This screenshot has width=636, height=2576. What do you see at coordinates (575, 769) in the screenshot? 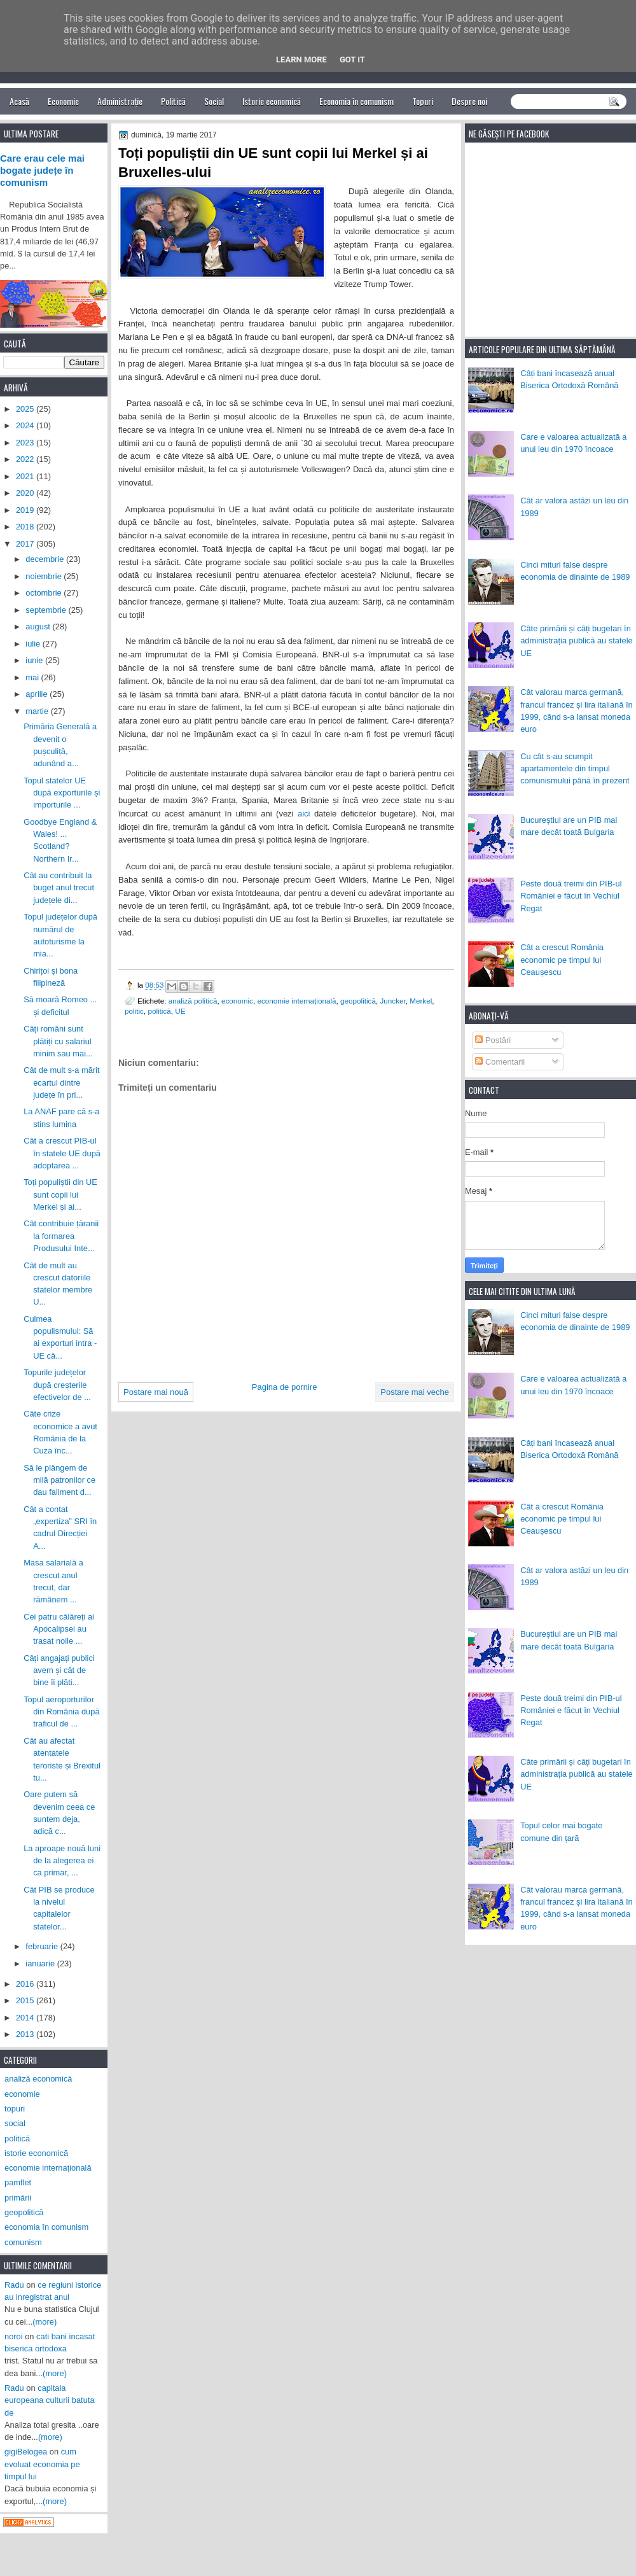
I see `Cu cât s-au scumpit apartamentele din timpul comunismului până în prezent` at bounding box center [575, 769].